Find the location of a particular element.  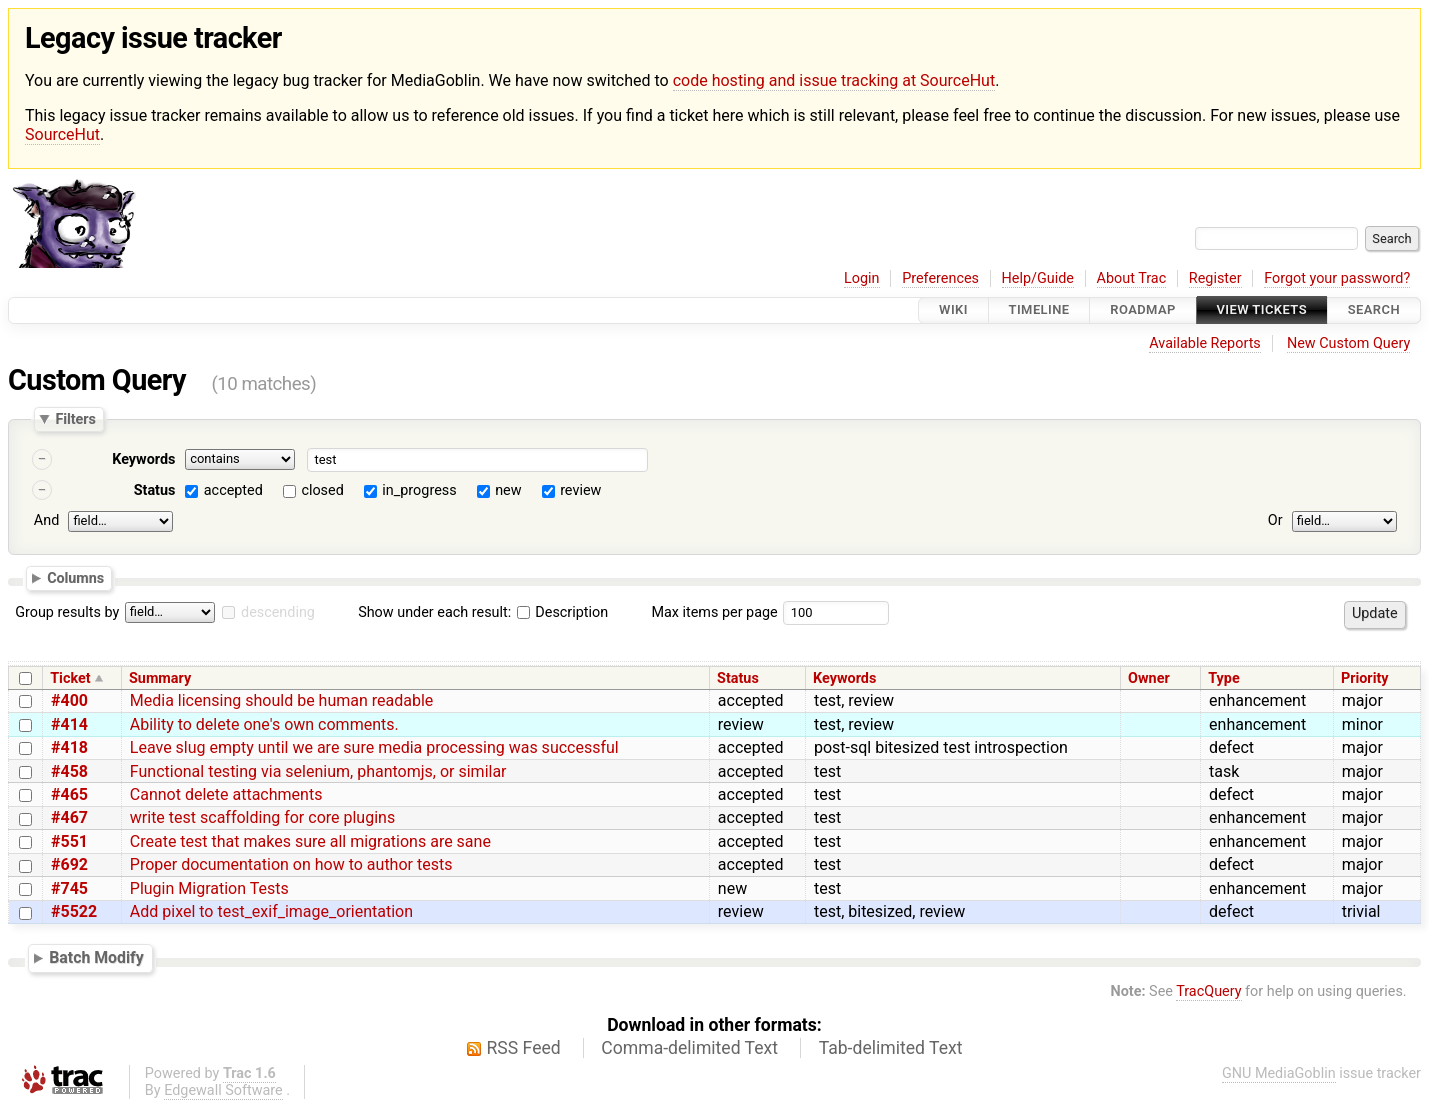

Search is located at coordinates (1374, 310).